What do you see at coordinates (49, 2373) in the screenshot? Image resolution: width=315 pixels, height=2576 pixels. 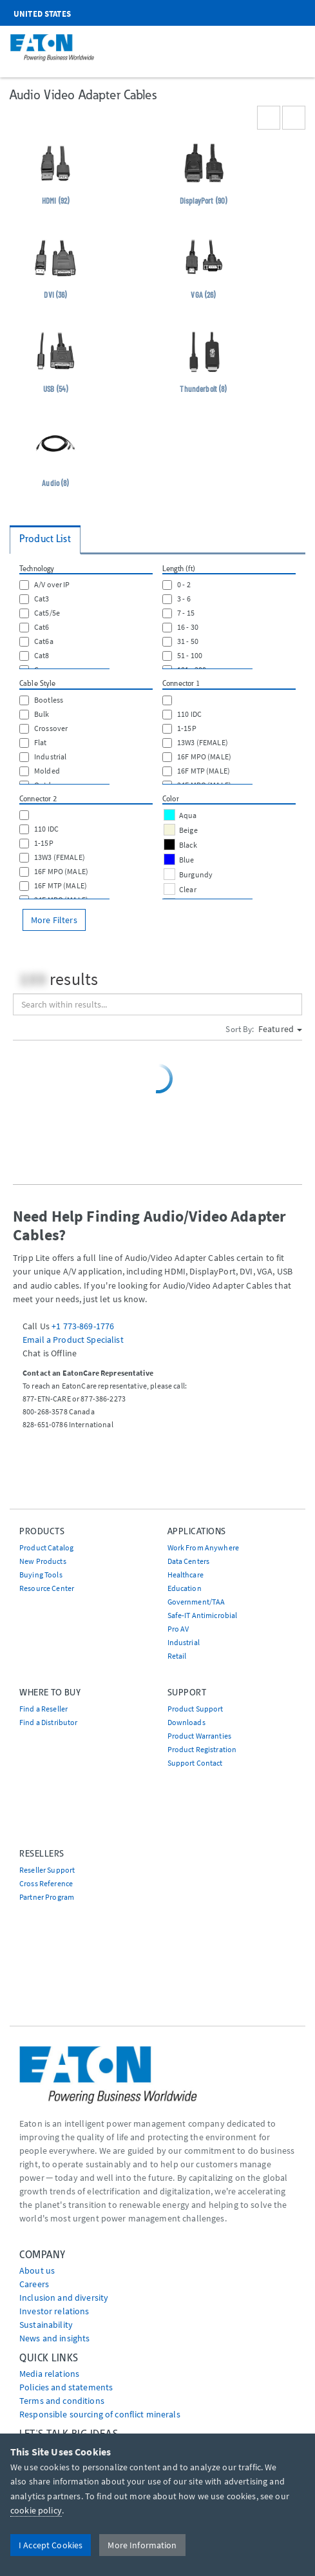 I see `media relations [Go to Media Relations]` at bounding box center [49, 2373].